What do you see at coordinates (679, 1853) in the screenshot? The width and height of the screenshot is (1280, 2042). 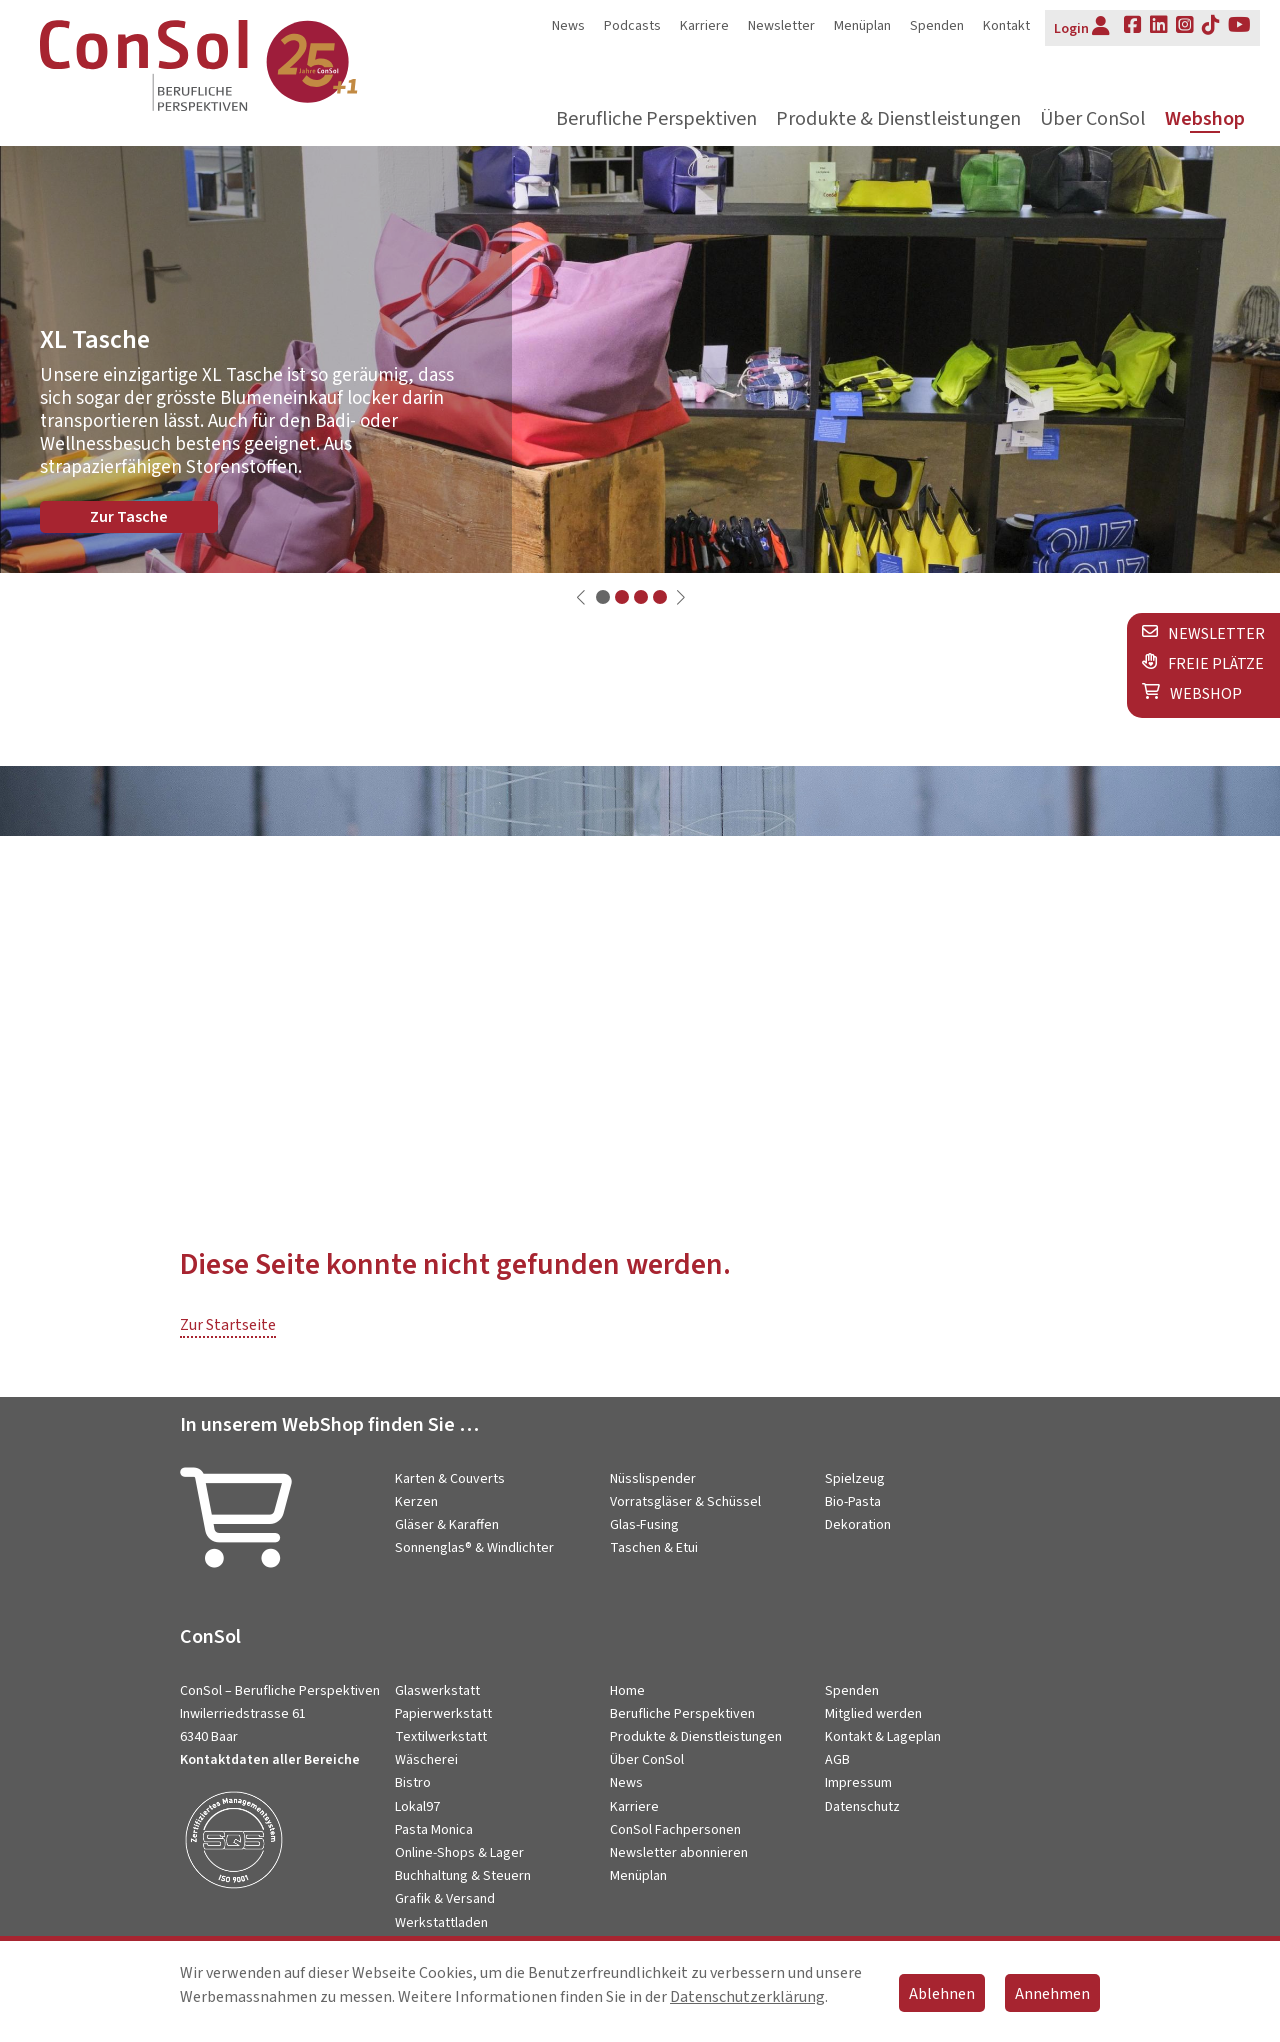 I see `Newsletter abonnieren` at bounding box center [679, 1853].